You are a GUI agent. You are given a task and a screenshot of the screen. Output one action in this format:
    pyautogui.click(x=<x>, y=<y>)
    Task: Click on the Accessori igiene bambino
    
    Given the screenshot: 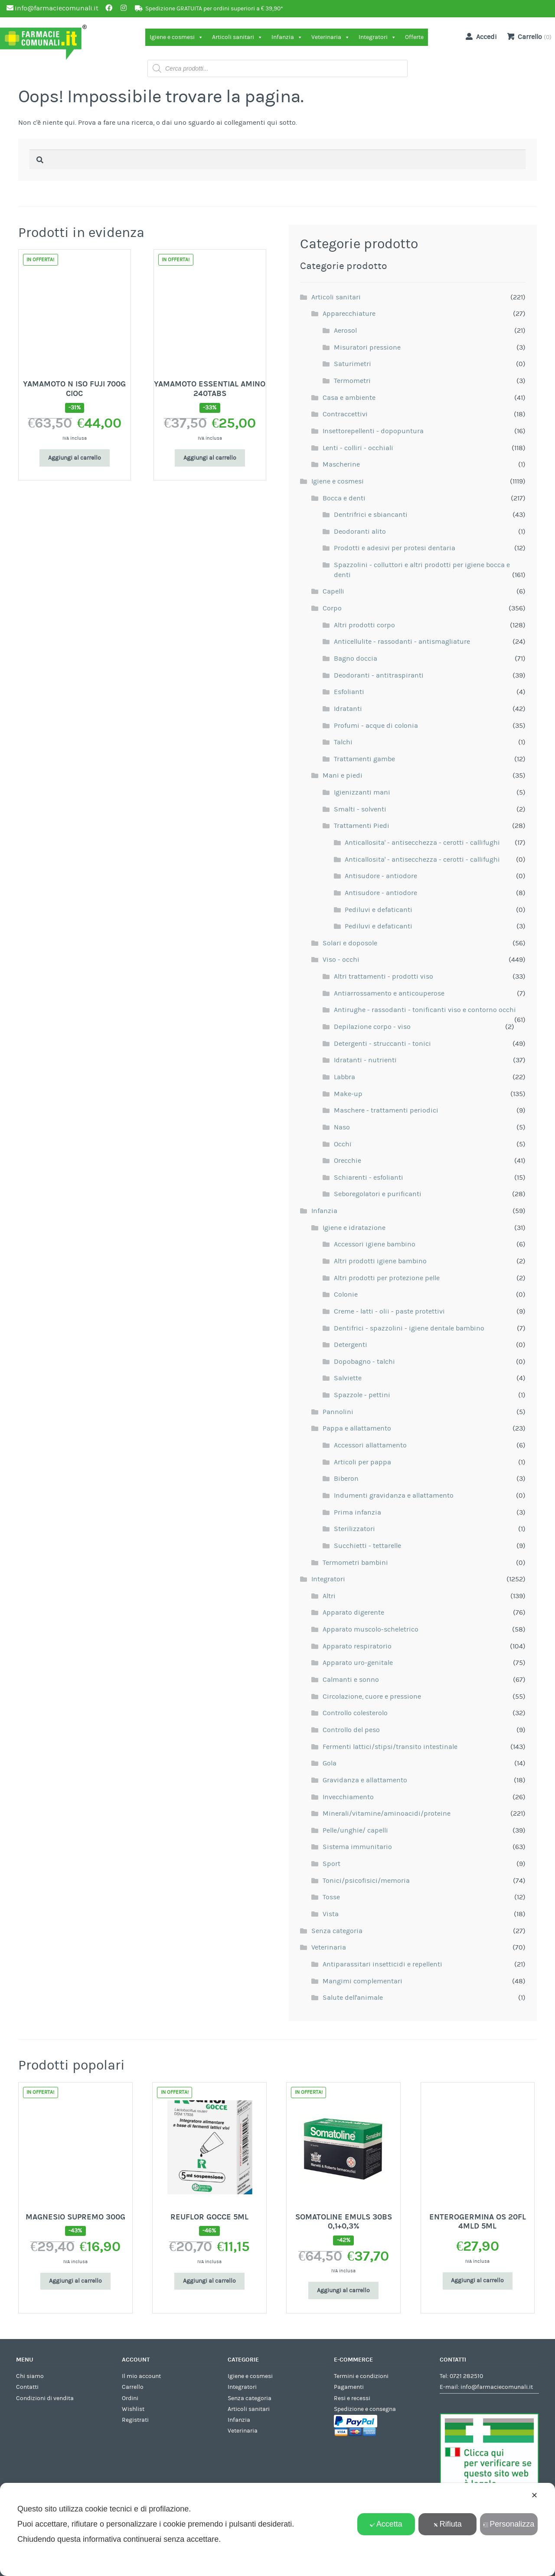 What is the action you would take?
    pyautogui.click(x=374, y=1244)
    